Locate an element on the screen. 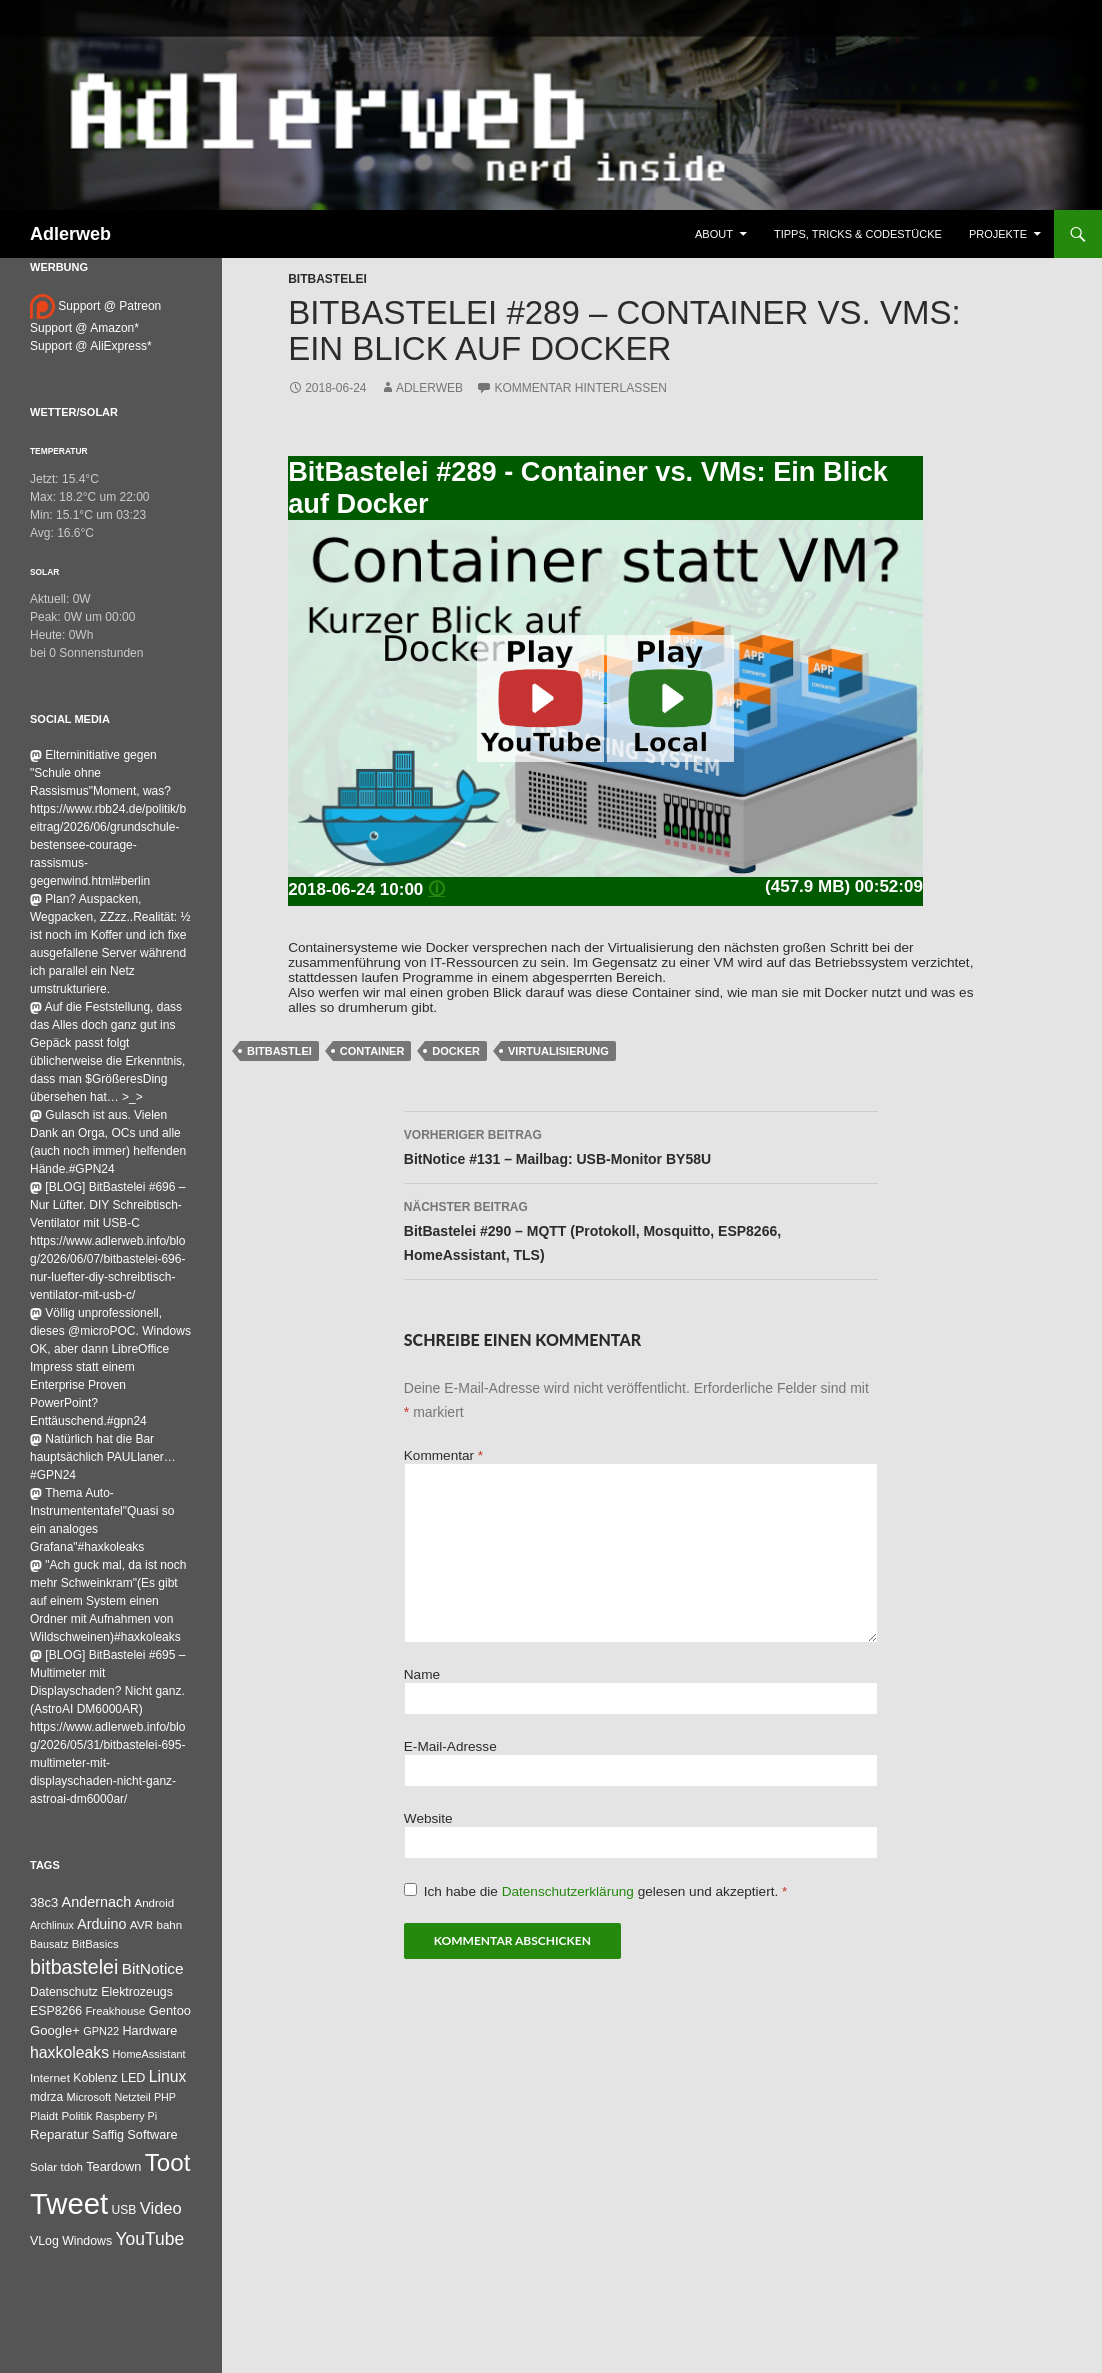  Tweet [Tweet (25.055 Einträge)] is located at coordinates (69, 2203).